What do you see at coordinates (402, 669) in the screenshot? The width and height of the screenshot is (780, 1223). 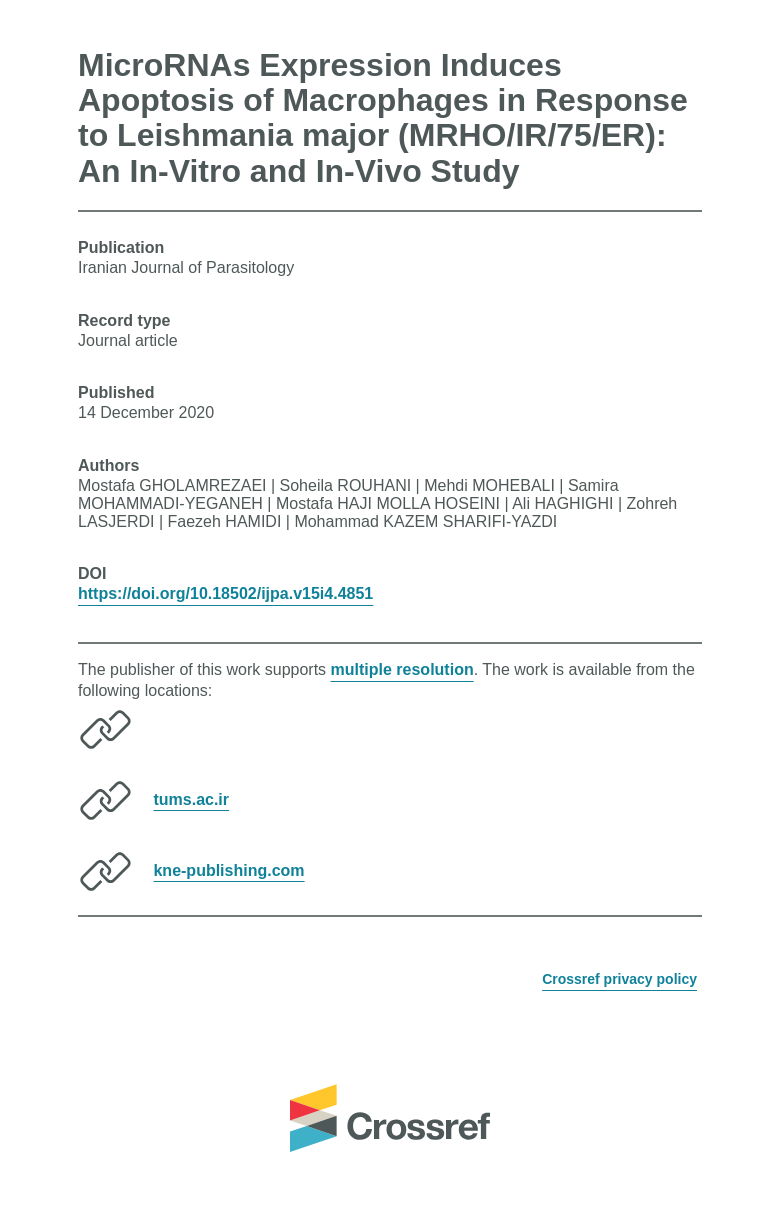 I see `multiple resolution` at bounding box center [402, 669].